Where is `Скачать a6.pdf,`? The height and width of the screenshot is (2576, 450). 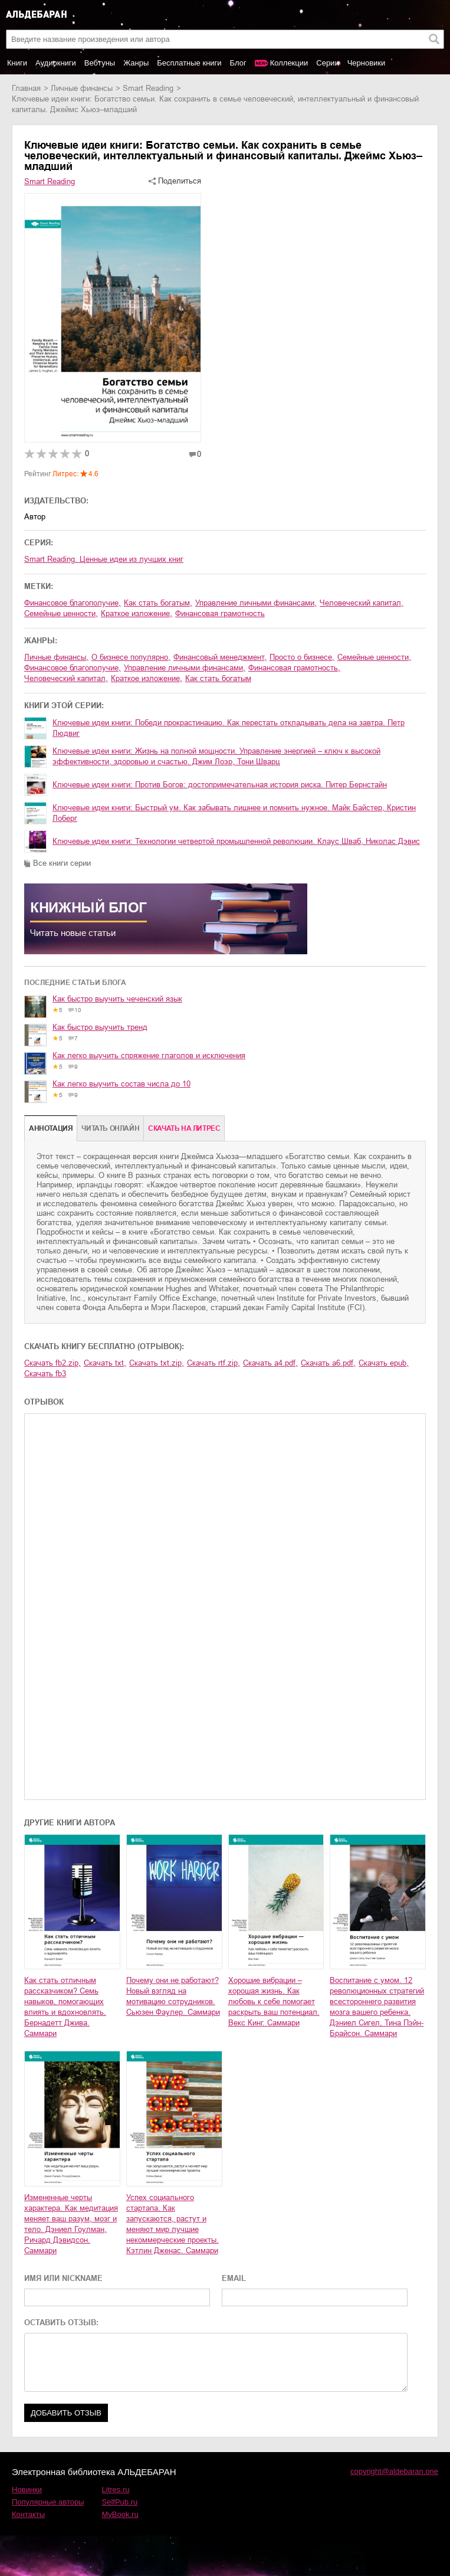 Скачать a6.pdf, is located at coordinates (328, 1363).